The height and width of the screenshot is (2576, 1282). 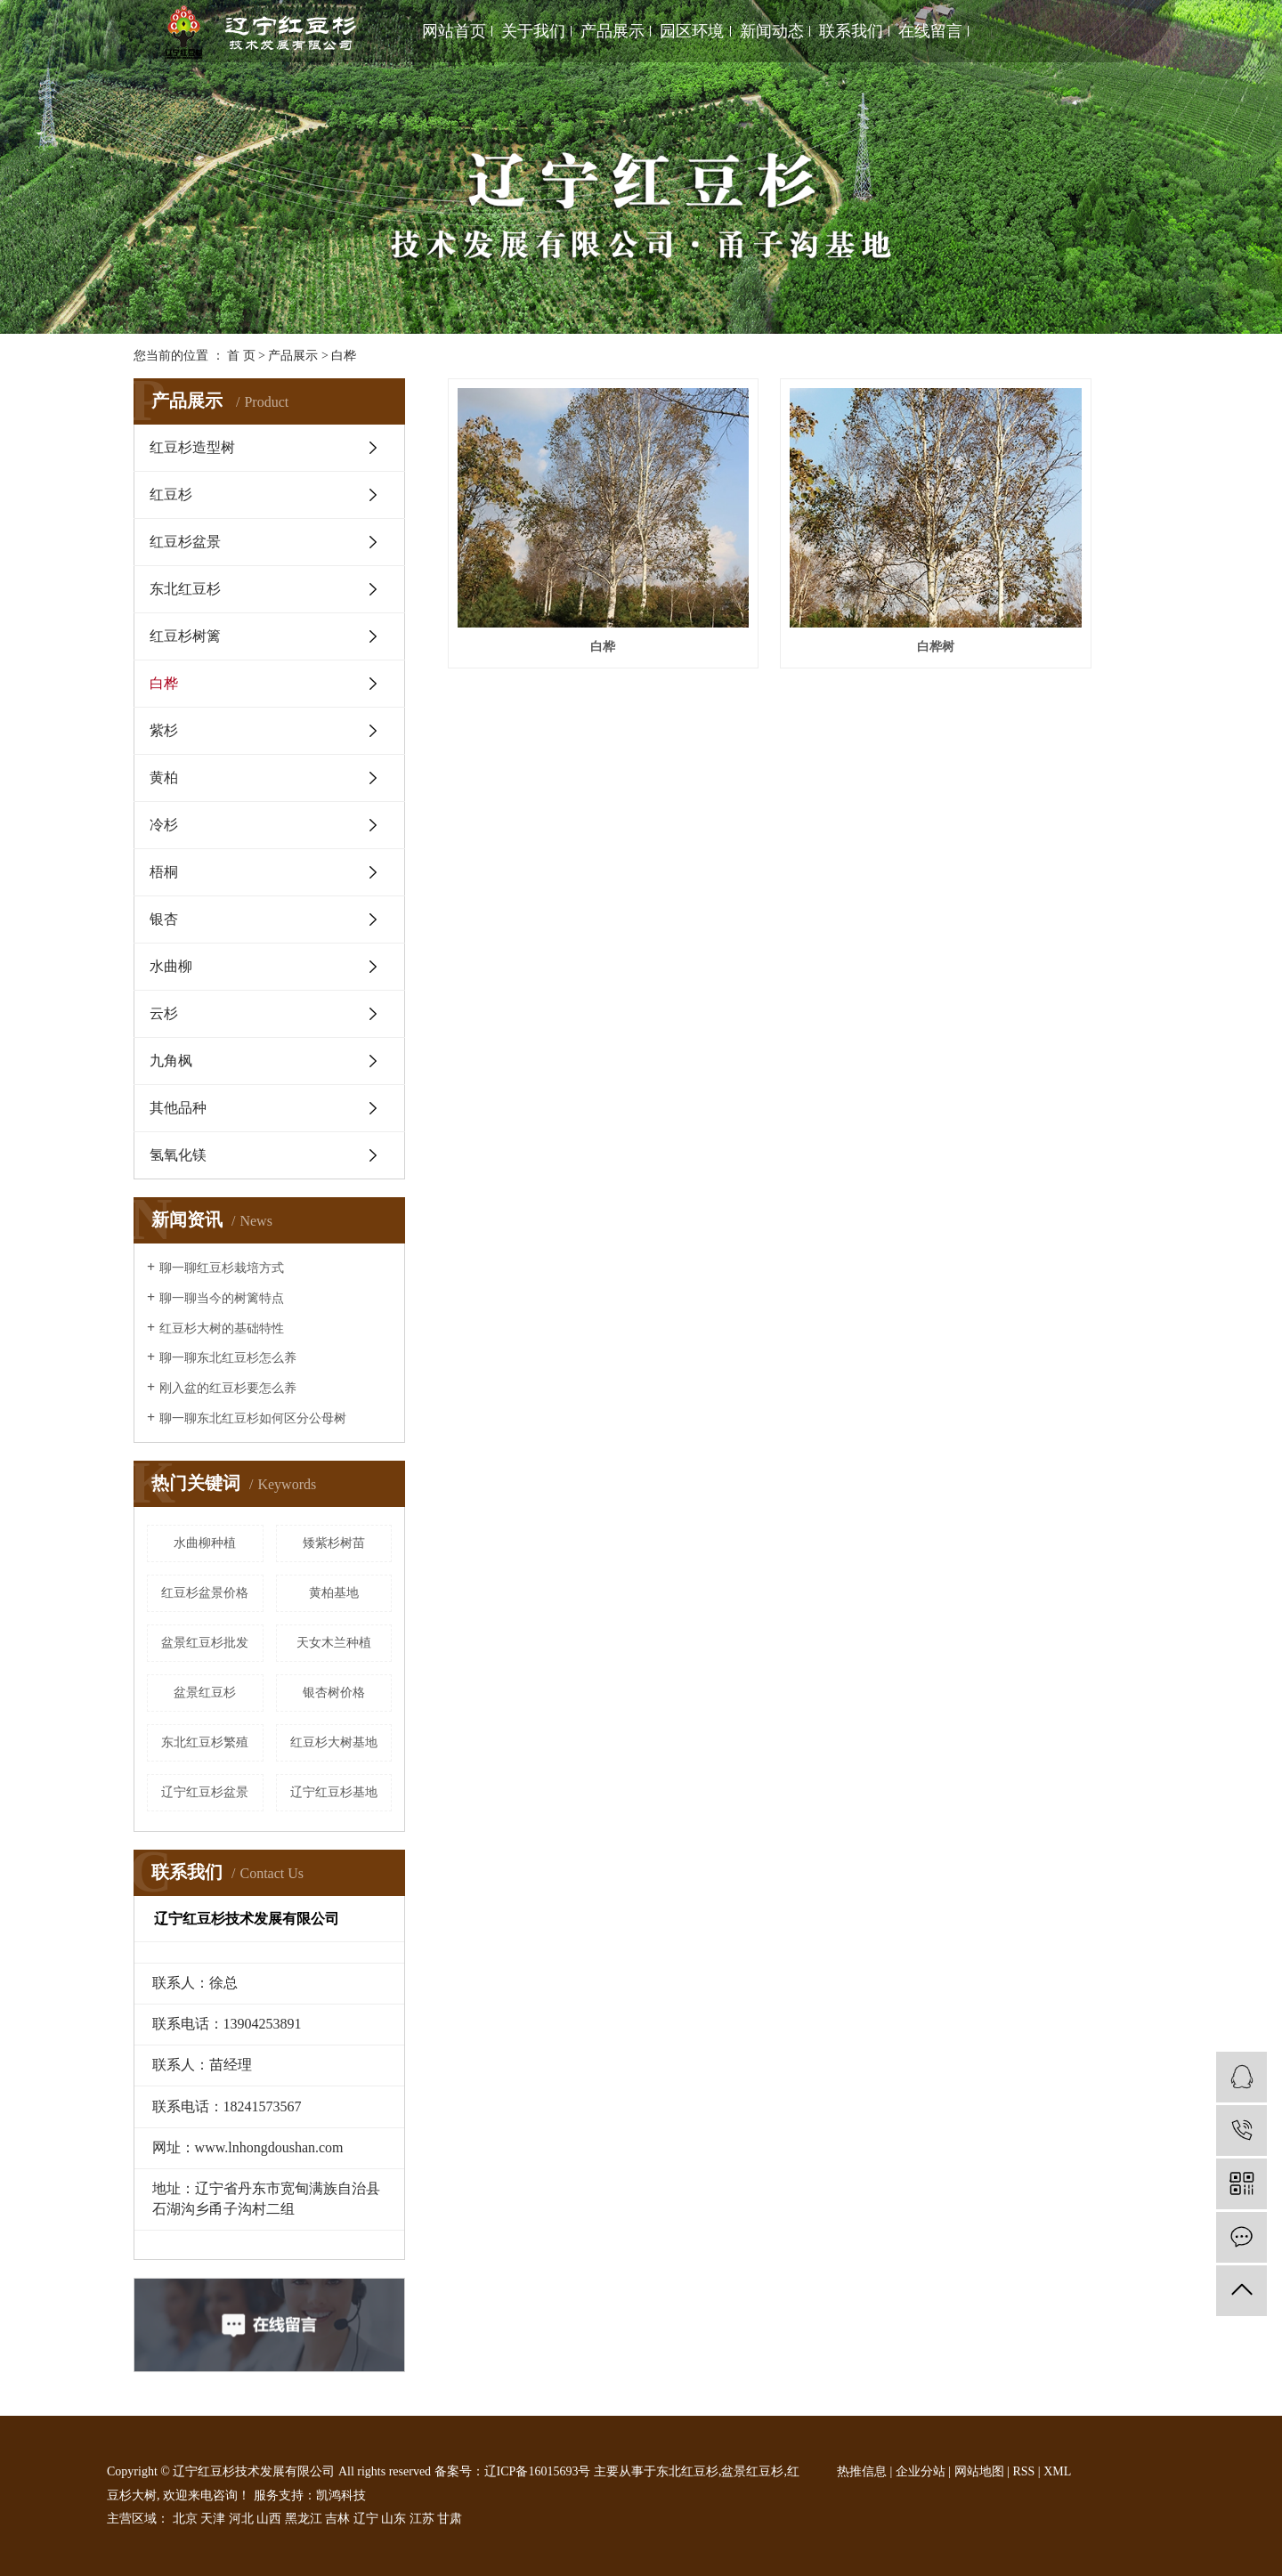 I want to click on 红豆杉, so click(x=171, y=494).